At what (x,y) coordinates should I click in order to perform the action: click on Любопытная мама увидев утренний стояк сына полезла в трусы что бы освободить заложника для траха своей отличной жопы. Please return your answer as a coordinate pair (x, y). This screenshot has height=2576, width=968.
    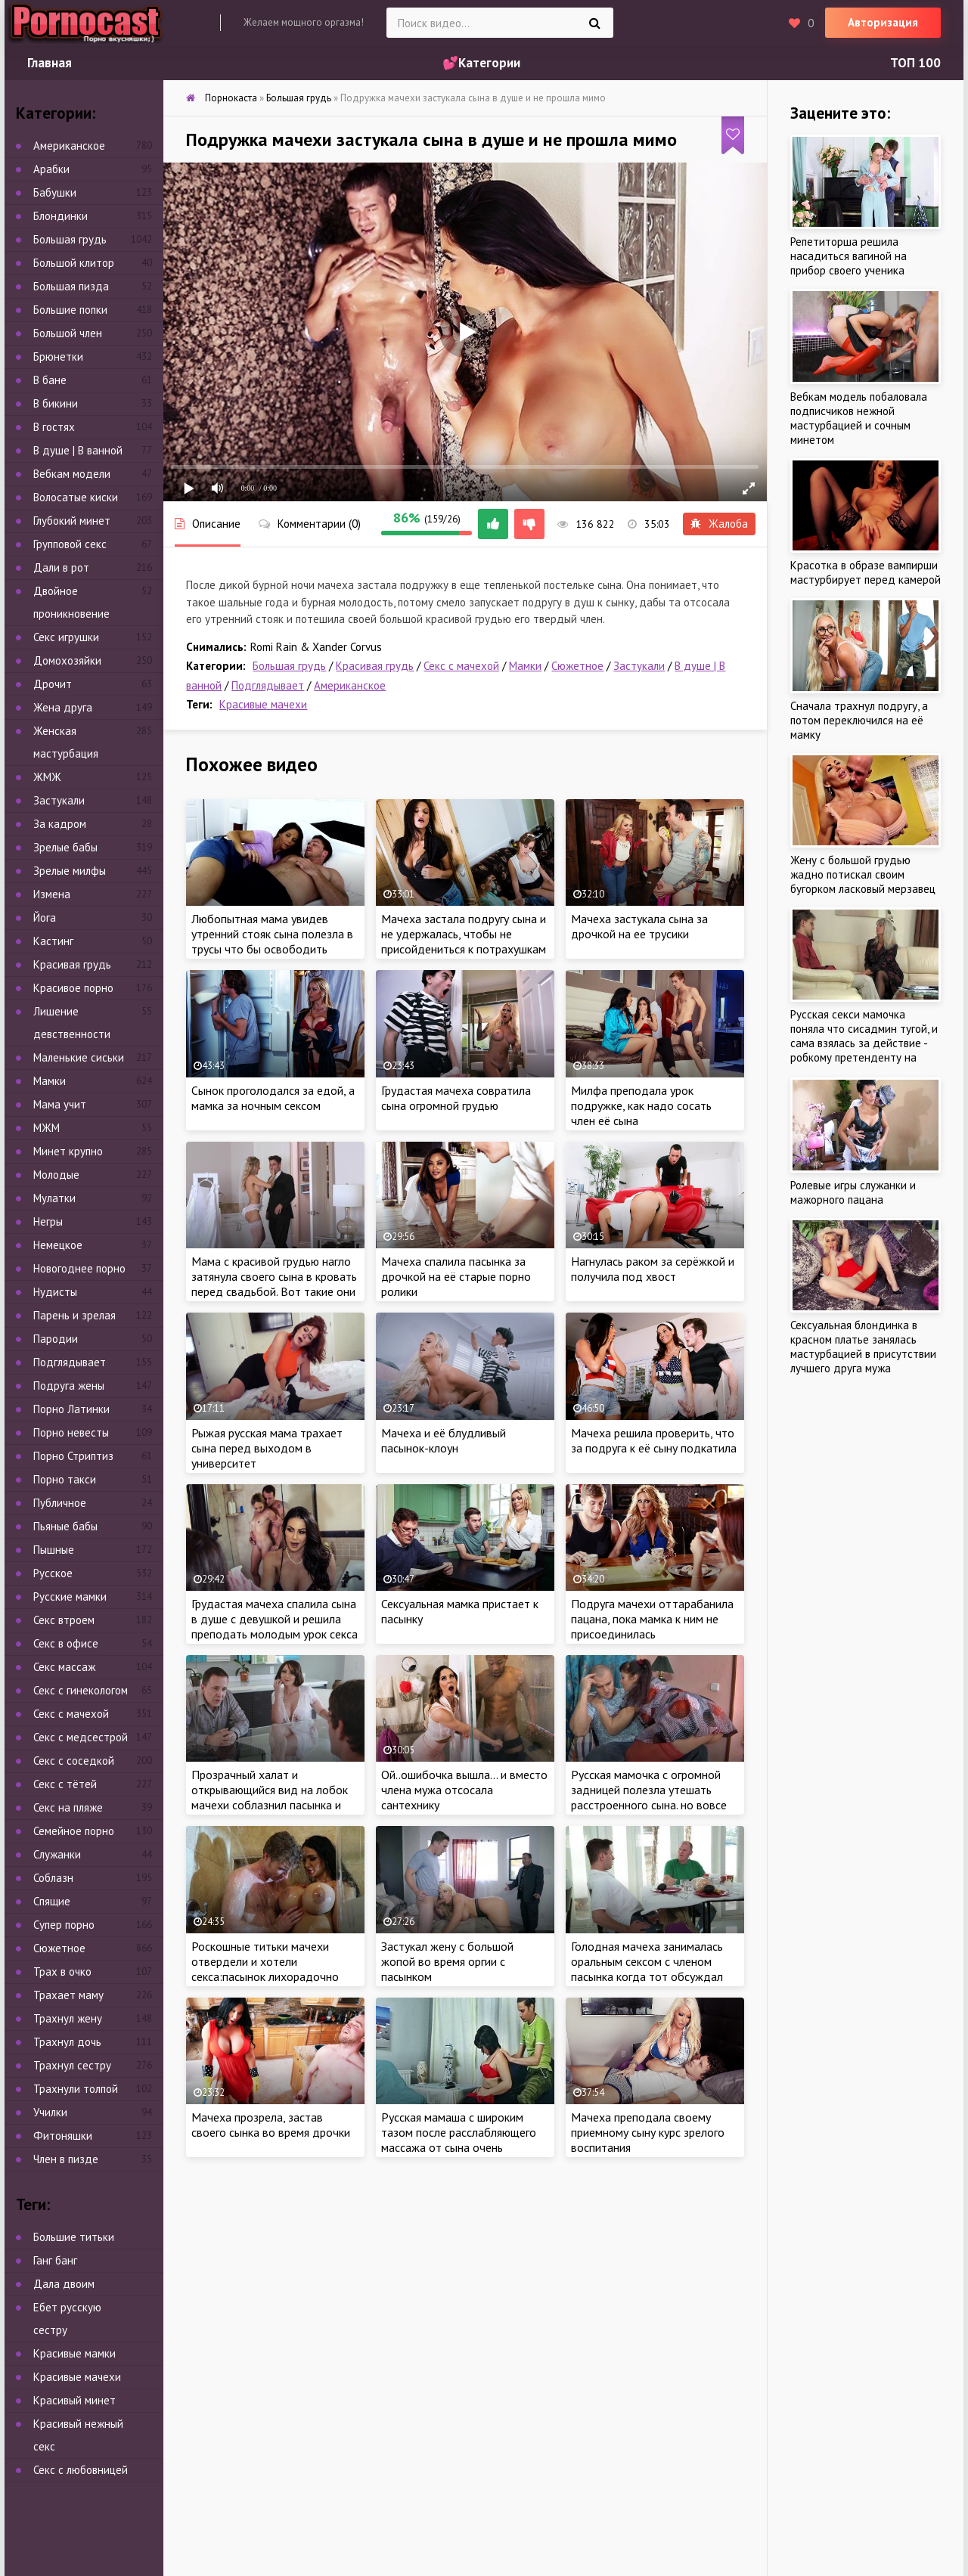
    Looking at the image, I should click on (272, 949).